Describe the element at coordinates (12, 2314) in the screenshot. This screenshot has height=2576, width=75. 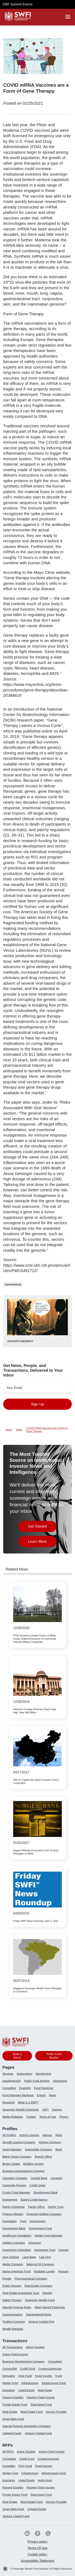
I see `Superannuation` at that location.